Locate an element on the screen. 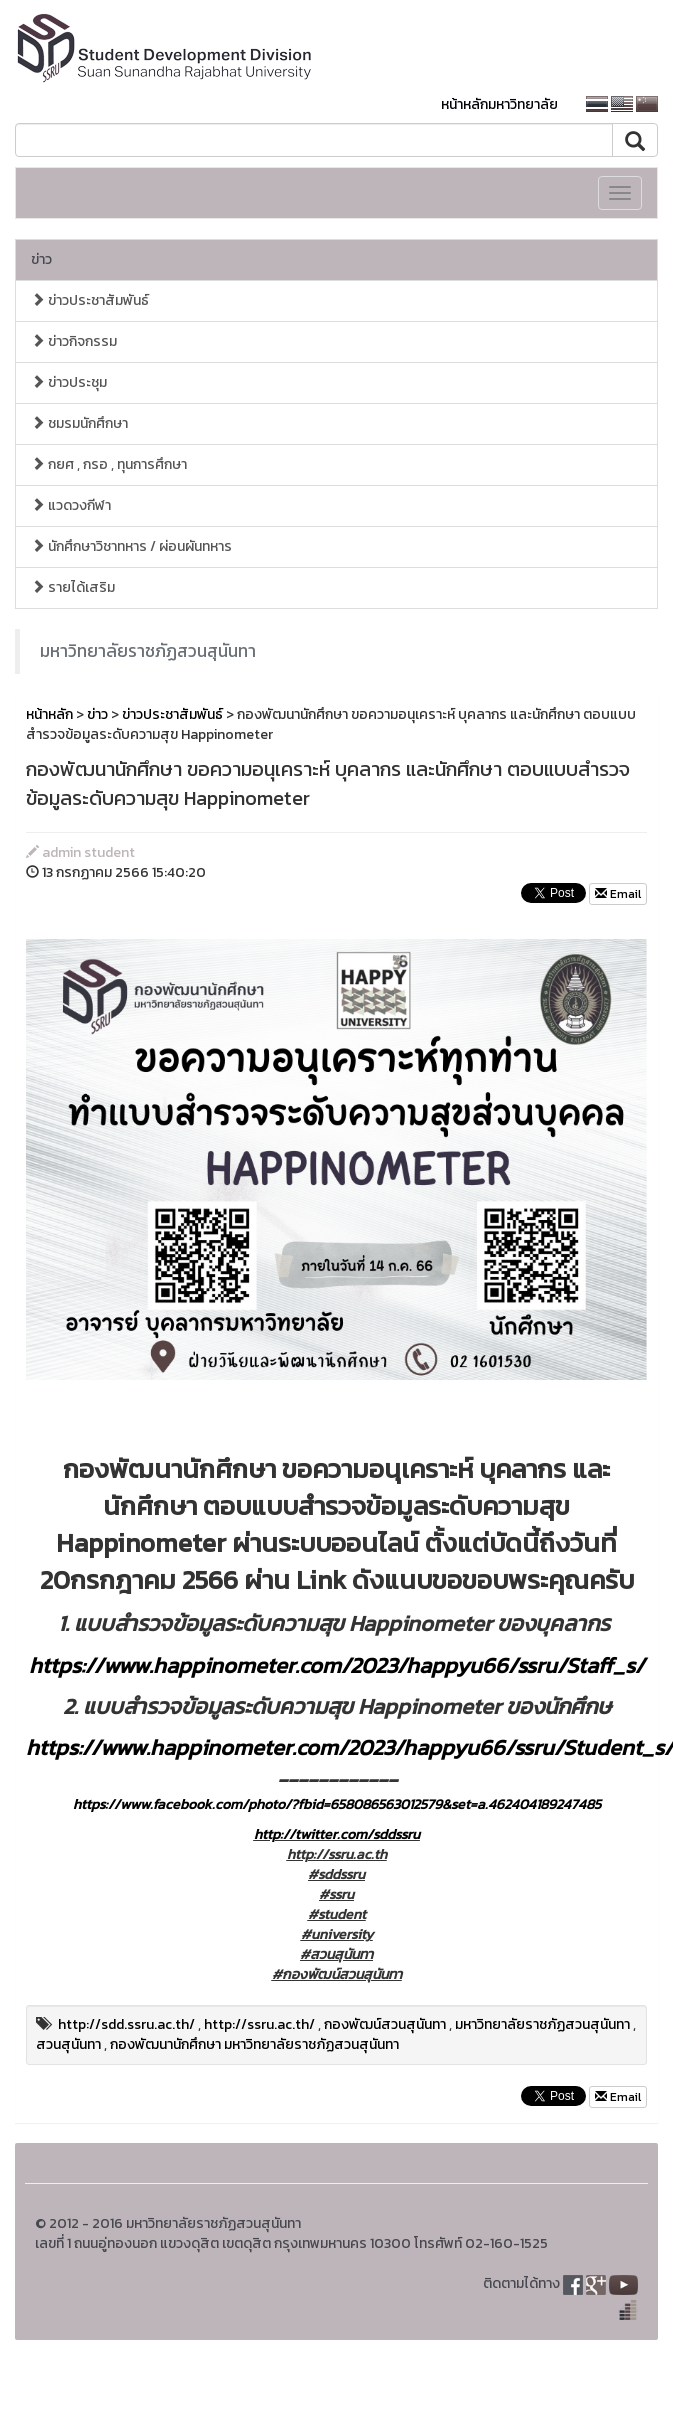 This screenshot has height=2418, width=673. หน้าหลัก is located at coordinates (49, 714).